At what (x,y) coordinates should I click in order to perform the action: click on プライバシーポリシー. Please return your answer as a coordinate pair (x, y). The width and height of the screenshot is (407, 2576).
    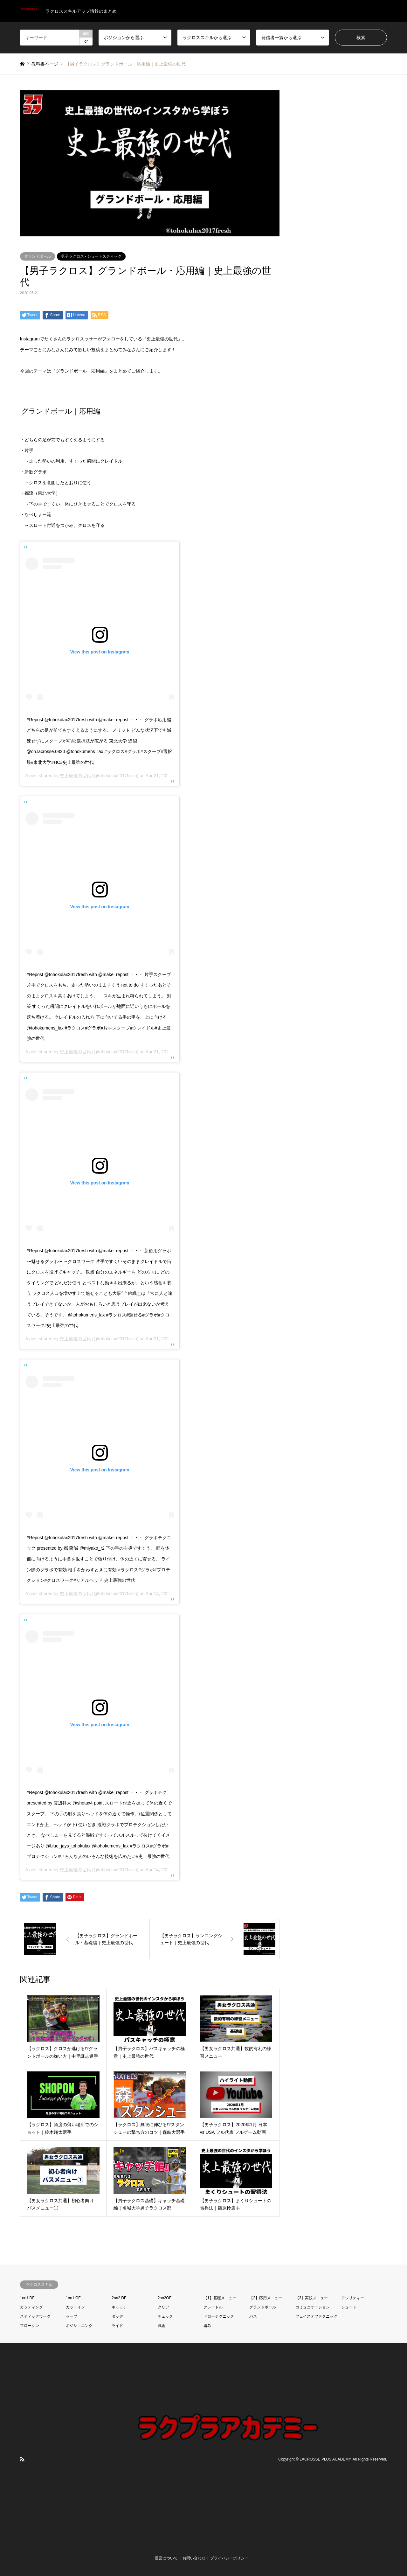
    Looking at the image, I should click on (229, 2558).